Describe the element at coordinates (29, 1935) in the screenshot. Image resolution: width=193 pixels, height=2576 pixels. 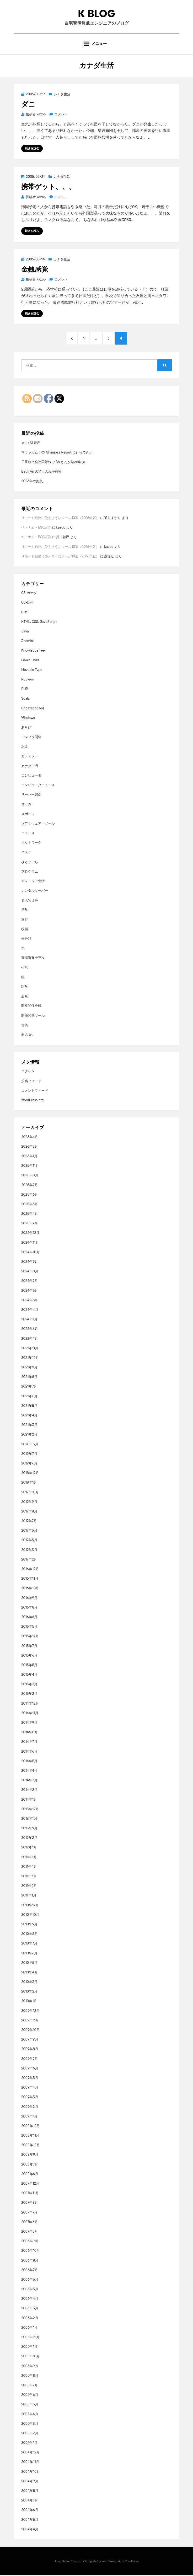
I see `2010年8月` at that location.